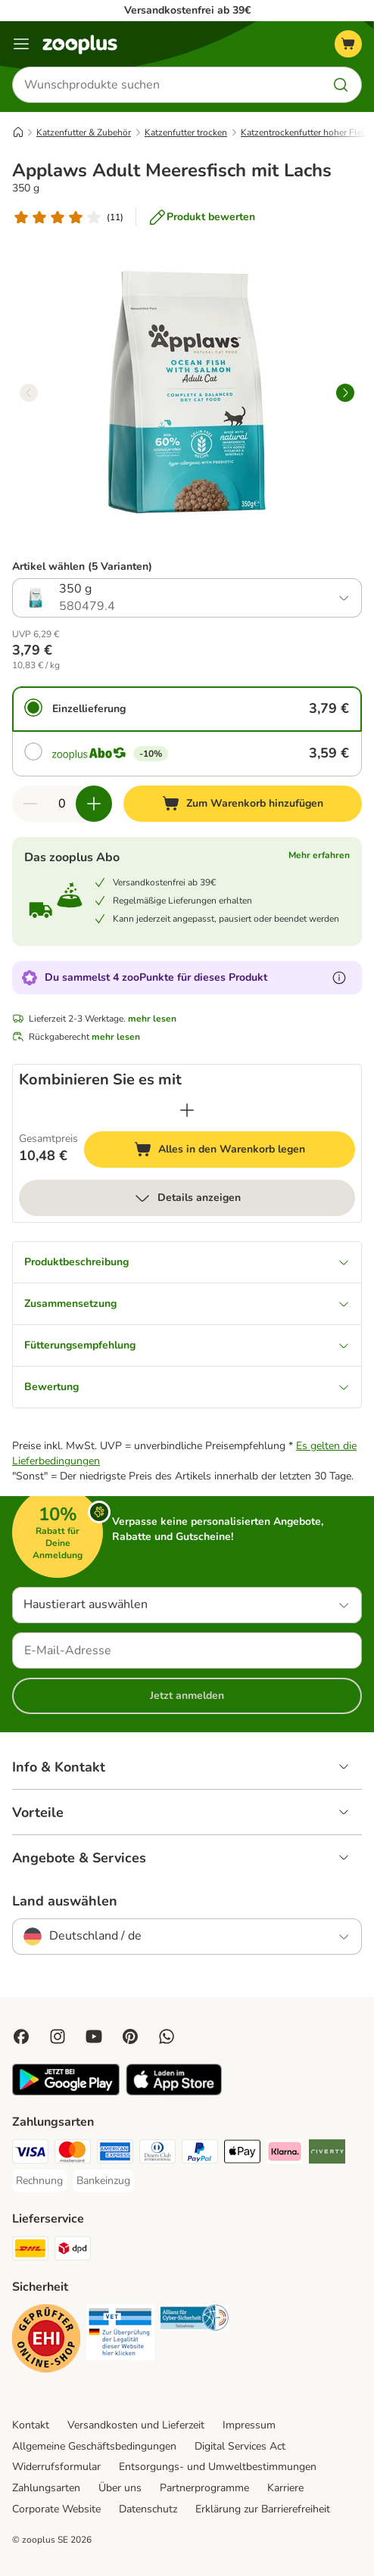 The image size is (374, 2576). Describe the element at coordinates (73, 2153) in the screenshot. I see `[Mastercard Payment Method]` at that location.